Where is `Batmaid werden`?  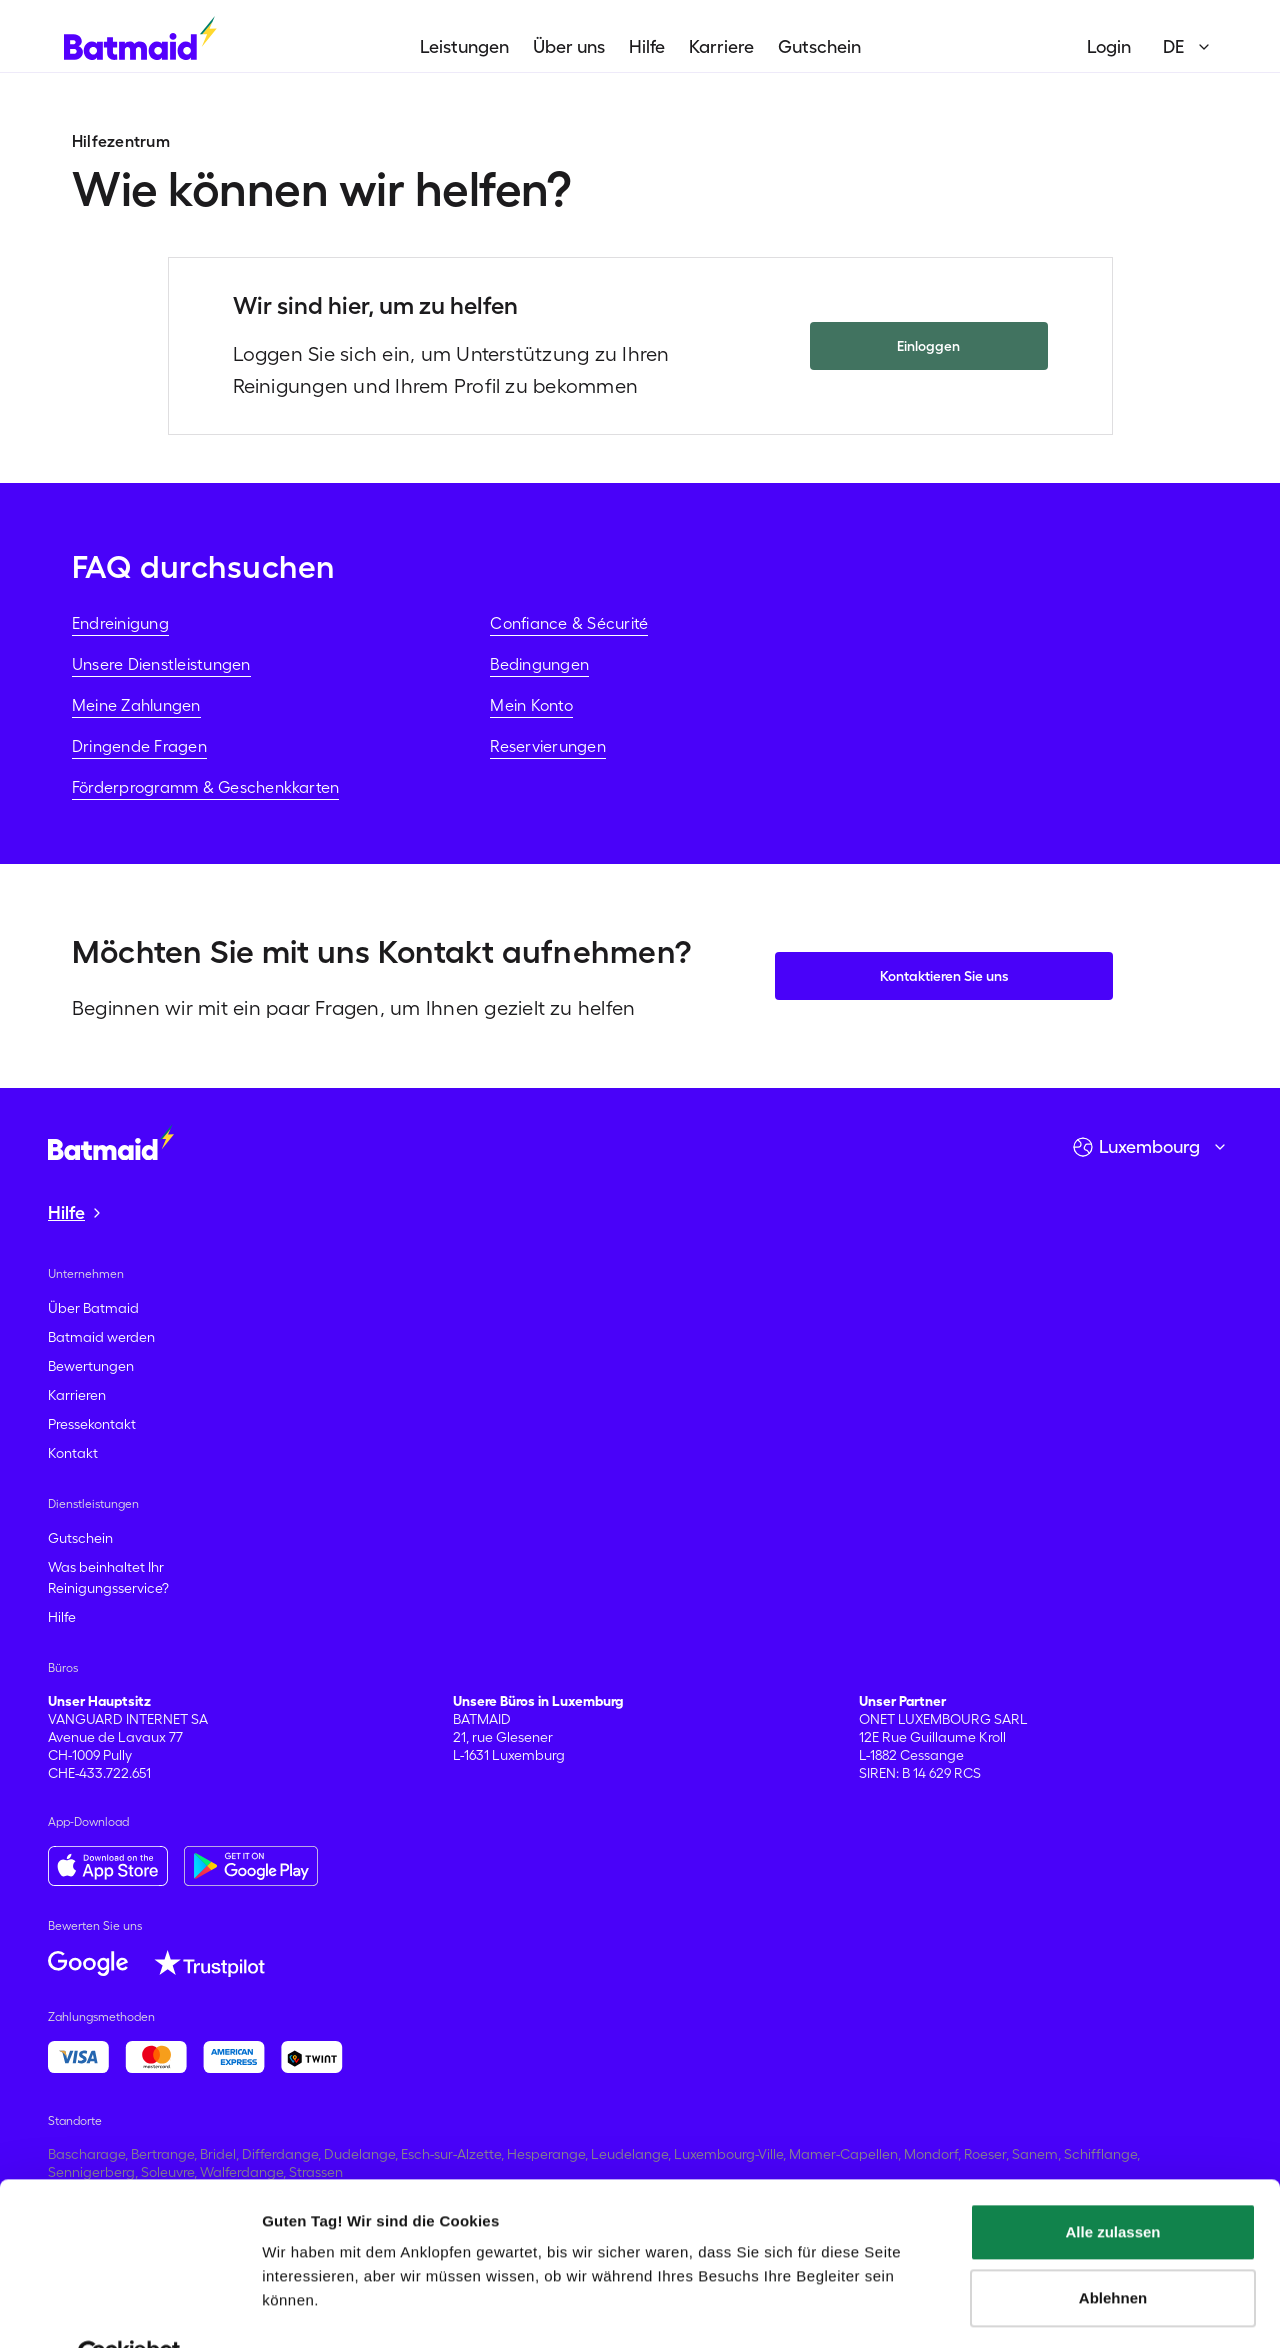
Batmaid werden is located at coordinates (101, 1337).